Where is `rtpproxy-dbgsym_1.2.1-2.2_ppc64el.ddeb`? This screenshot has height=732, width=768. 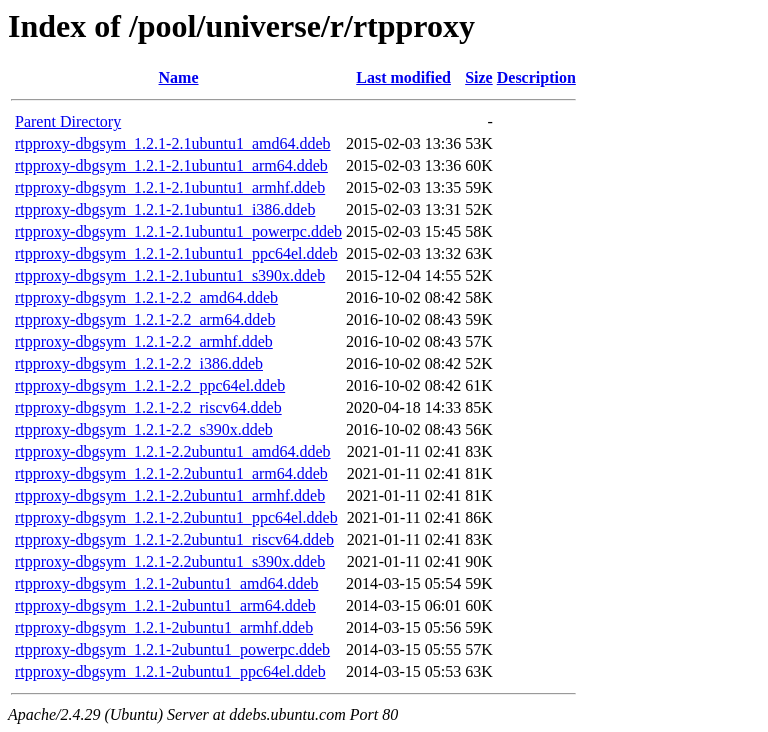
rtpproxy-dbgsym_1.2.1-2.2_ppc64el.ddeb is located at coordinates (150, 385).